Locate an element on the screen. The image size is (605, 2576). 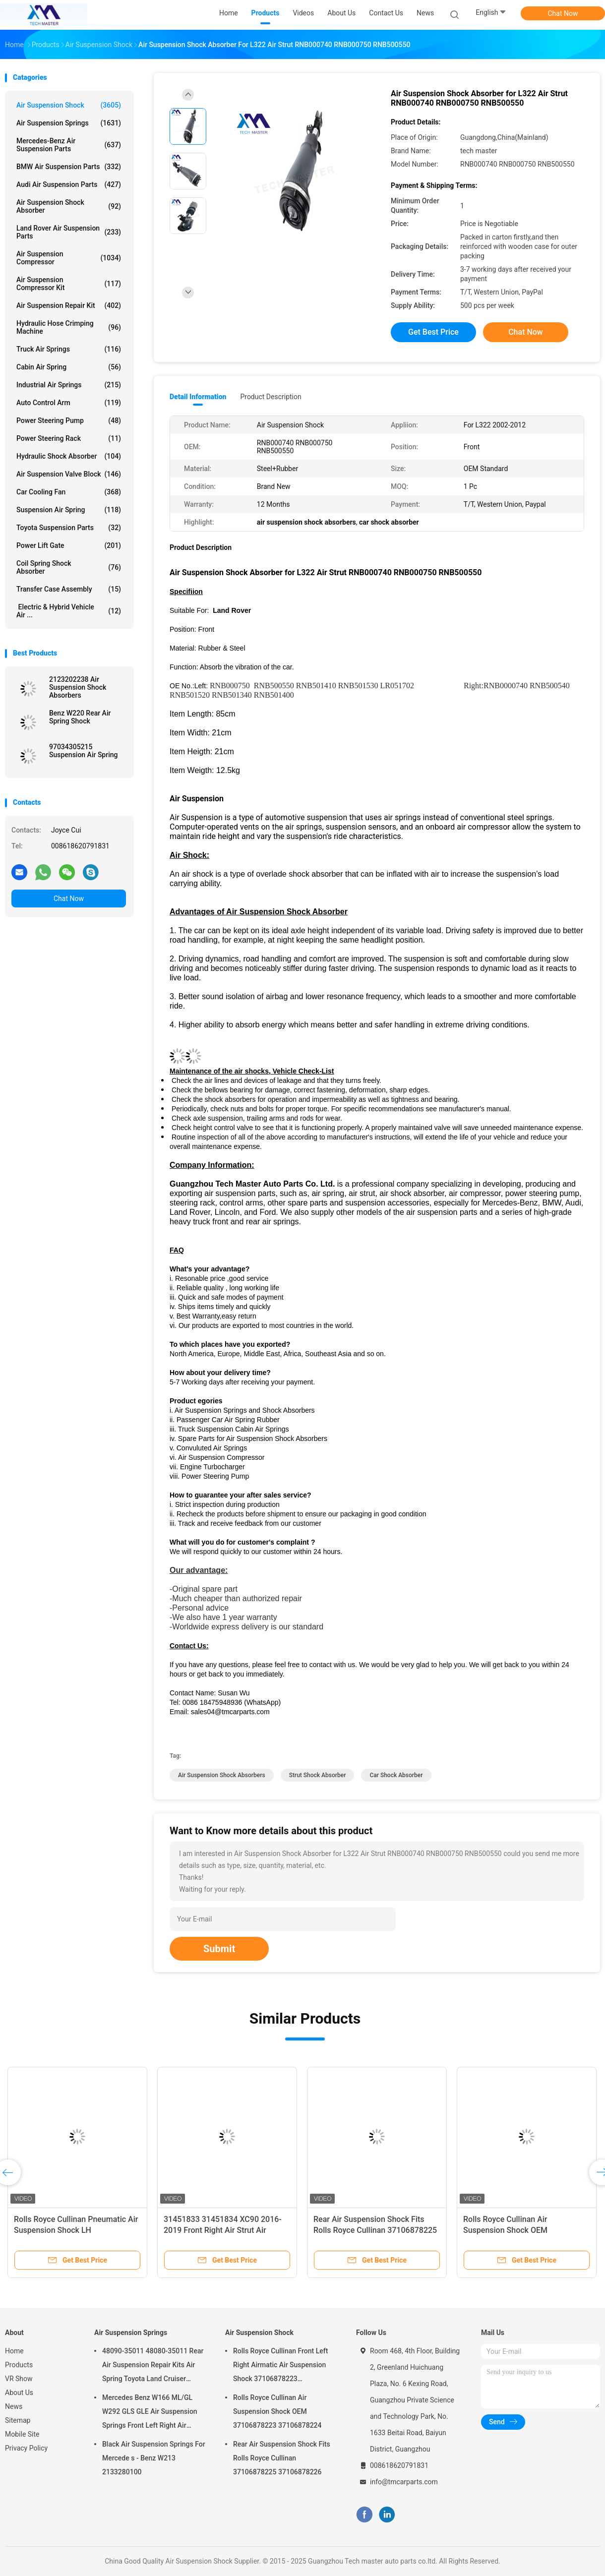
Black Air Suspension Springs For Mercede s - Benz W213 2133280100 is located at coordinates (153, 2458).